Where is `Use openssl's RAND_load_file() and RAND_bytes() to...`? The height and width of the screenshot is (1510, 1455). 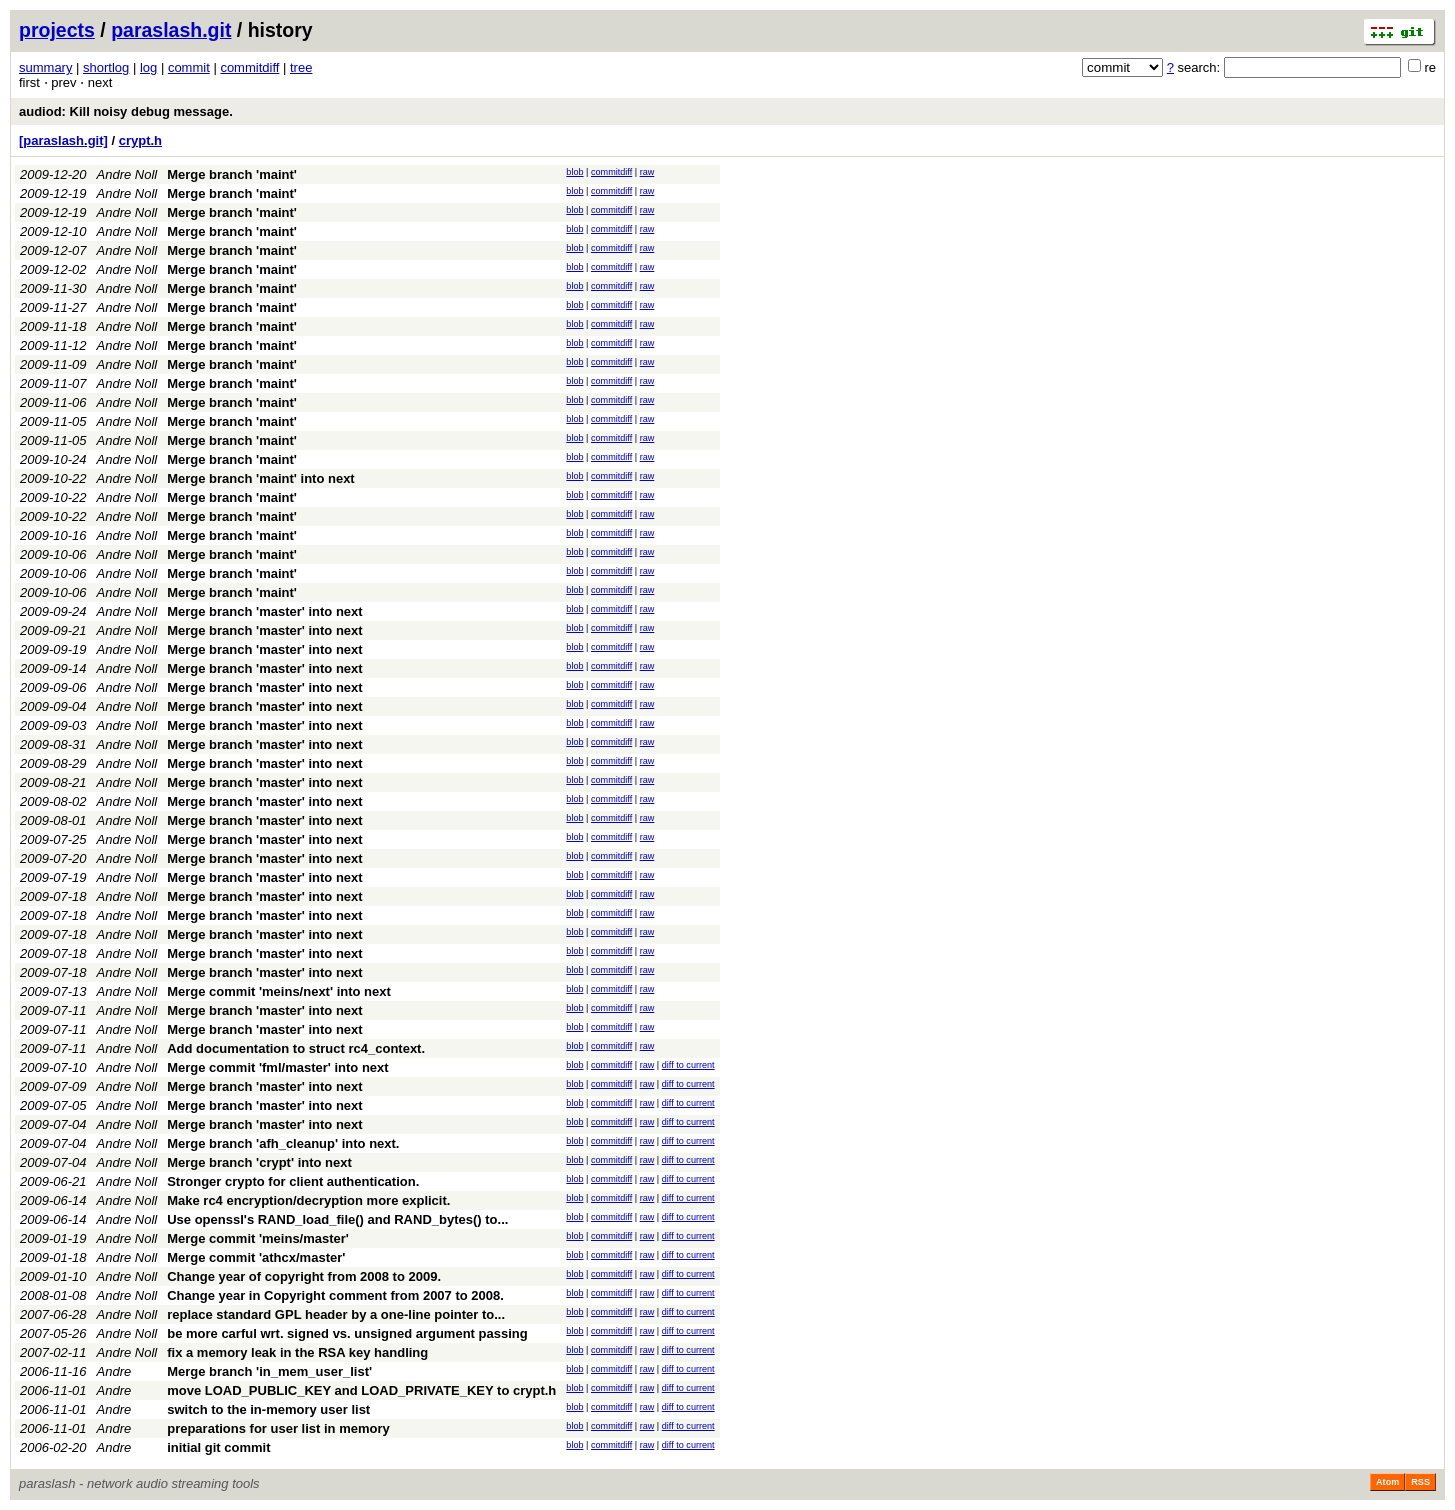
Use openssl's RAND_load_file() and RAND_bytes() to... is located at coordinates (337, 1219).